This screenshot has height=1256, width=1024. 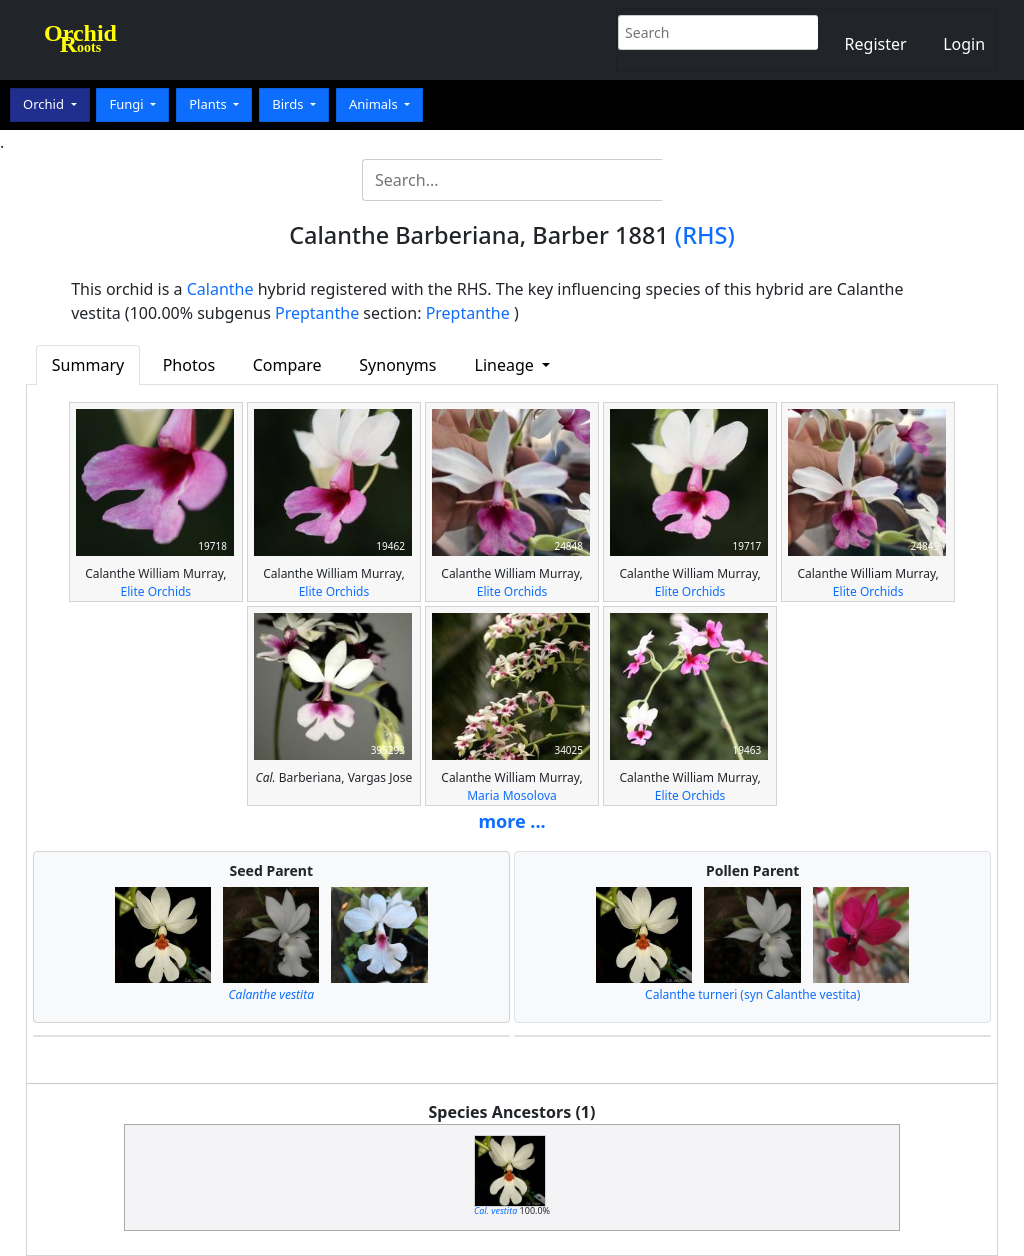 What do you see at coordinates (397, 365) in the screenshot?
I see `Synonyms` at bounding box center [397, 365].